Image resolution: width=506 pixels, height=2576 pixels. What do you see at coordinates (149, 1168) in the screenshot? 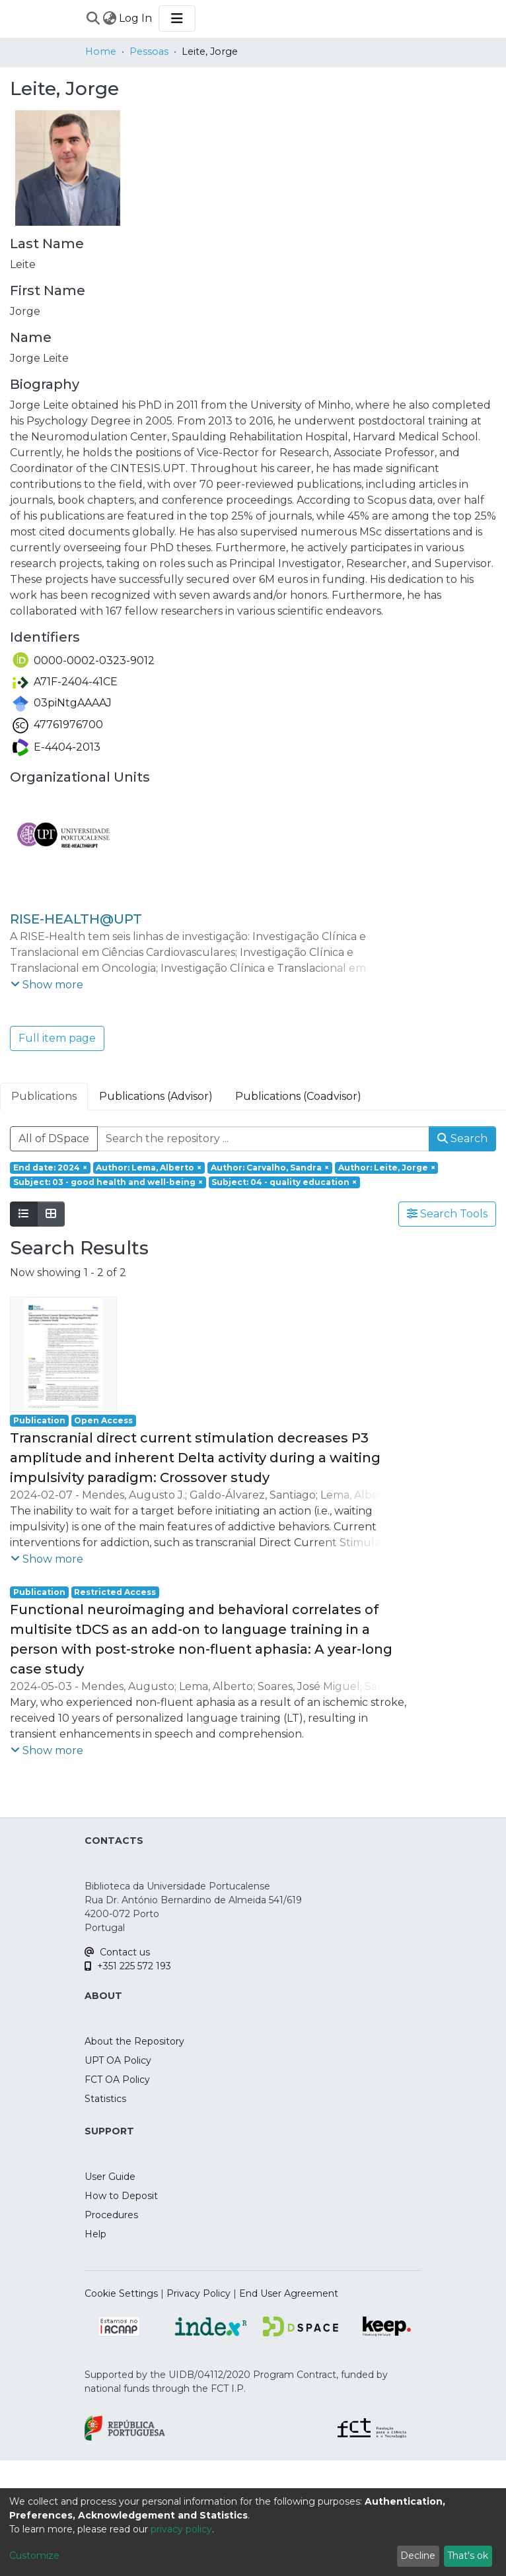
I see `[Remove filter of type Author with value Lema, Alberto]` at bounding box center [149, 1168].